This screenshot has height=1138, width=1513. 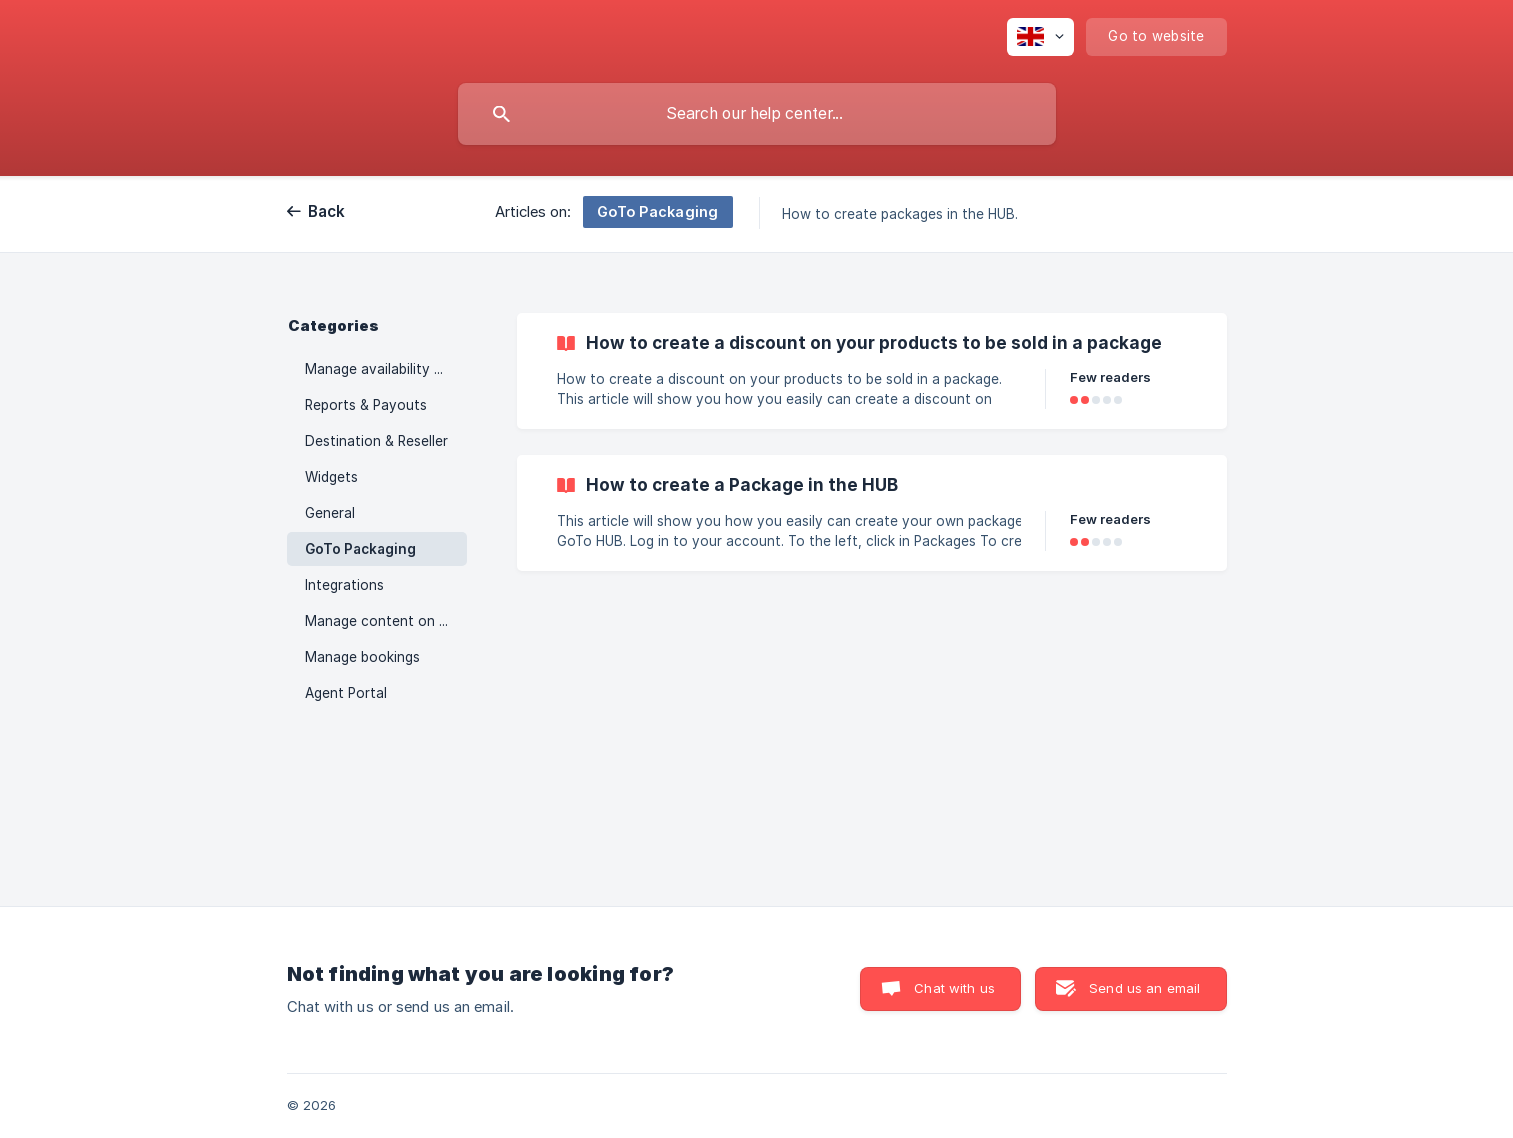 I want to click on [none], so click(x=1040, y=37).